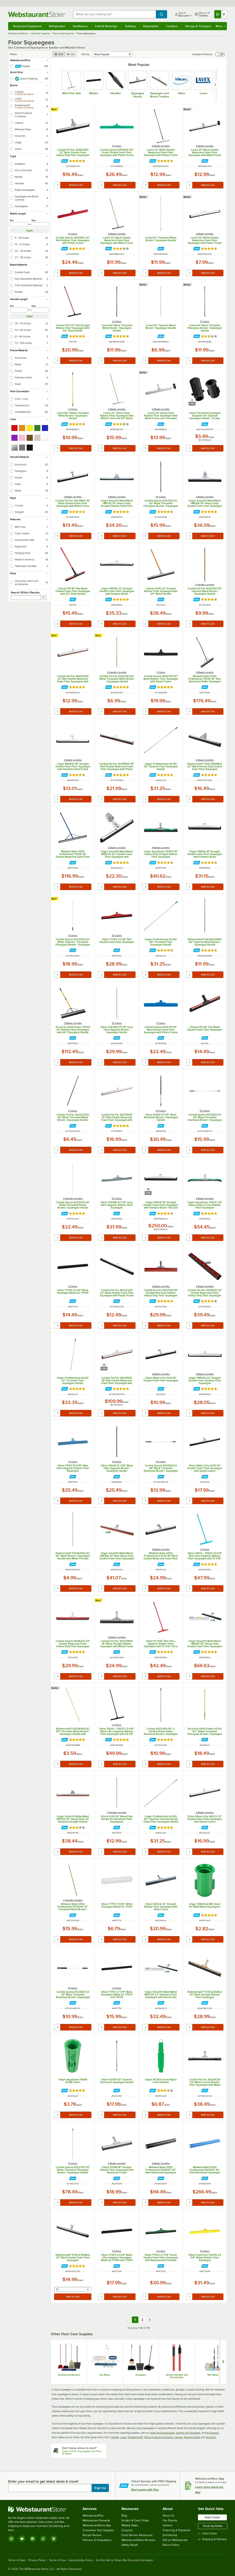  What do you see at coordinates (114, 14) in the screenshot?
I see `[combobox]` at bounding box center [114, 14].